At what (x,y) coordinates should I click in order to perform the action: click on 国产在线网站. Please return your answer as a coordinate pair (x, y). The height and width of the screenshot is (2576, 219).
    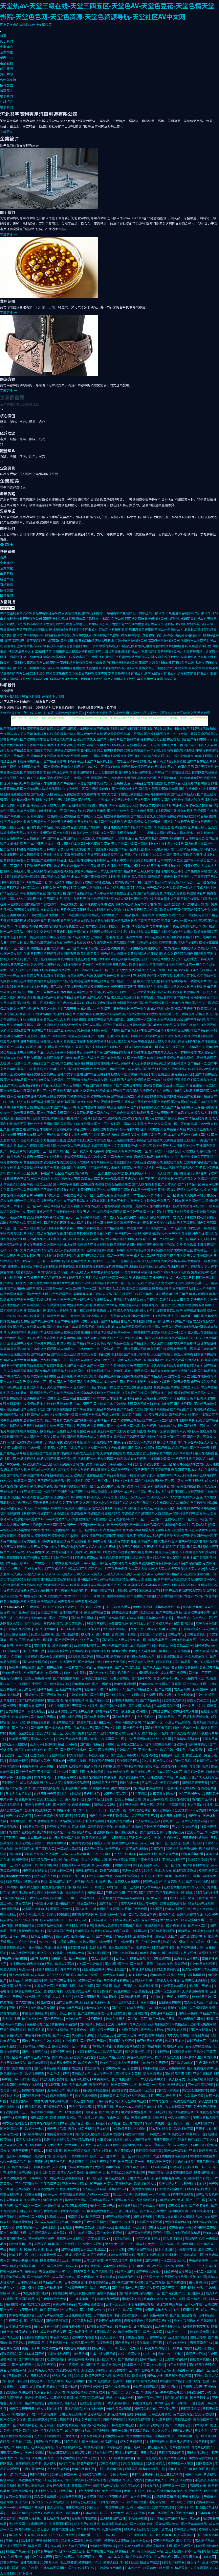
    Looking at the image, I should click on (64, 2556).